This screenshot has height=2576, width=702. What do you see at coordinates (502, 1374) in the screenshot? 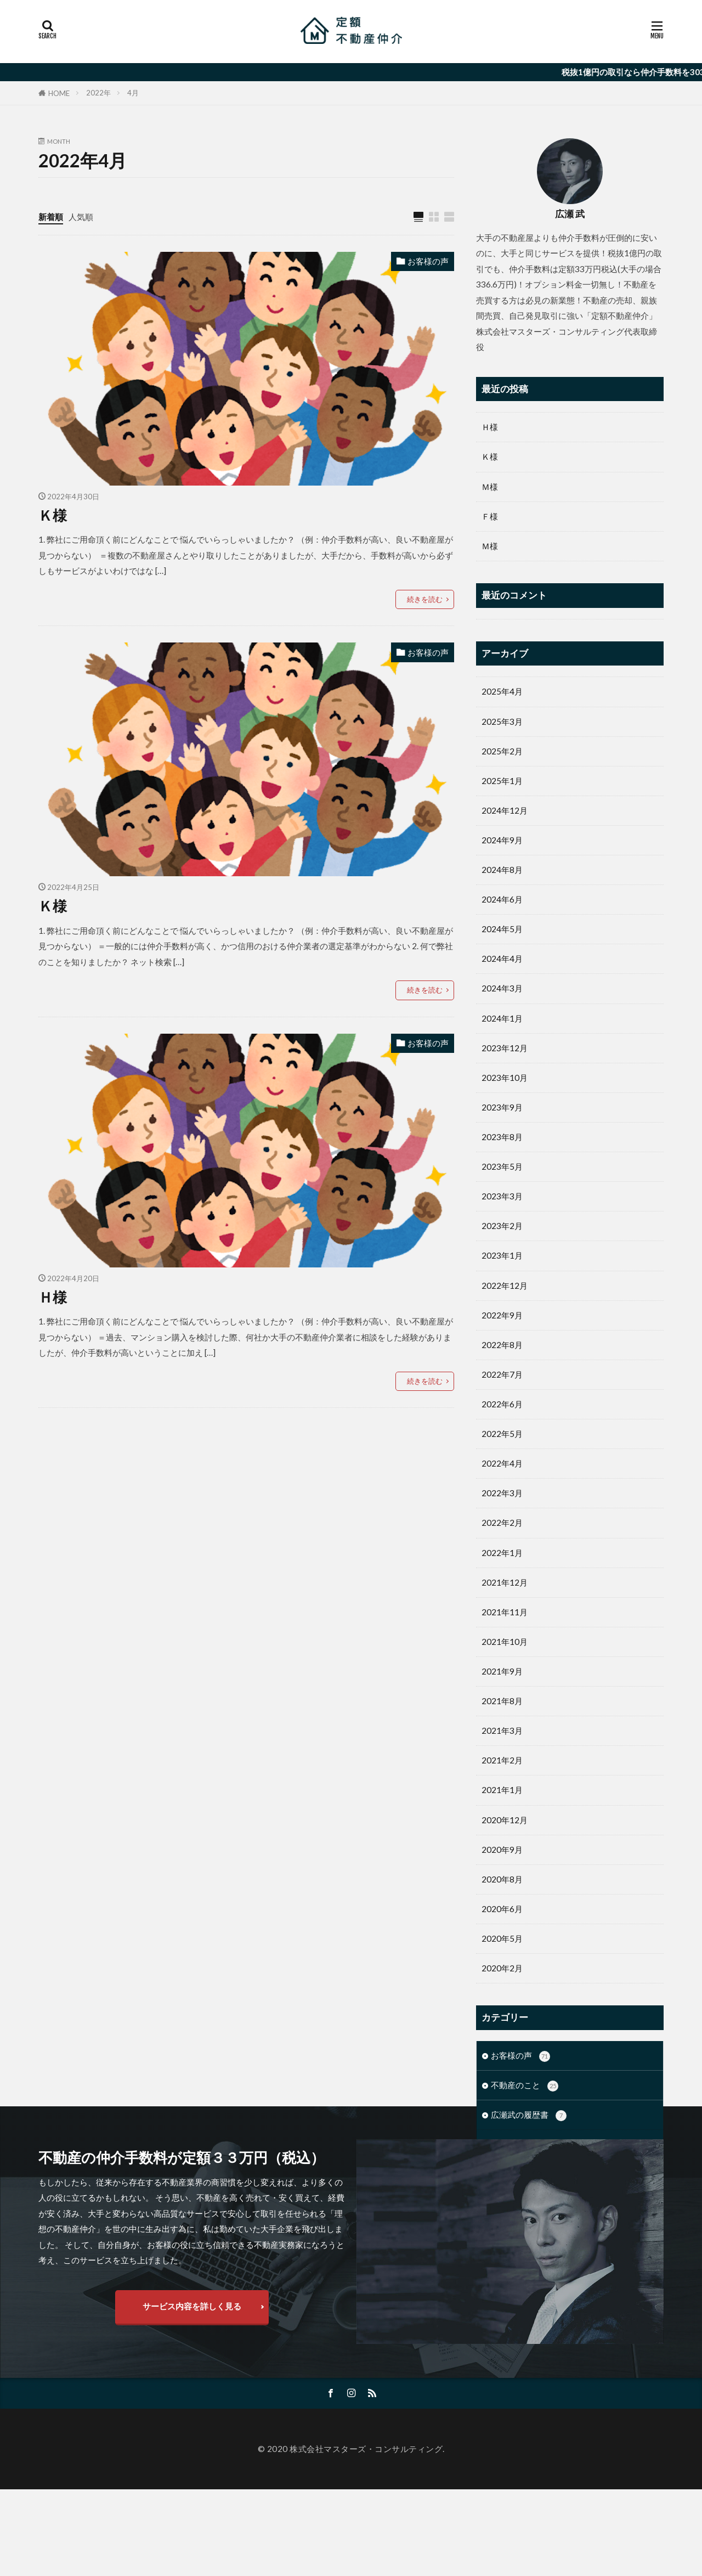
I see `2022年7月` at bounding box center [502, 1374].